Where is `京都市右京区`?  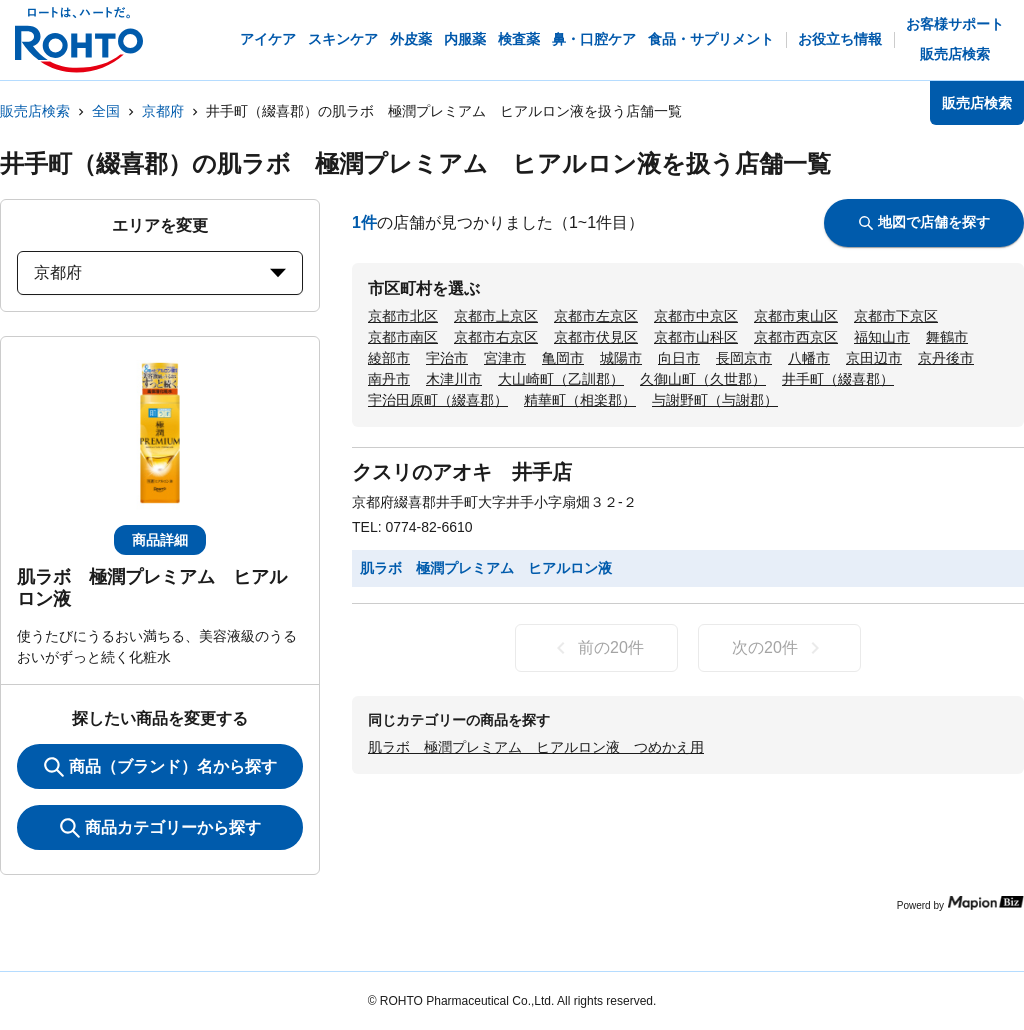 京都市右京区 is located at coordinates (496, 337).